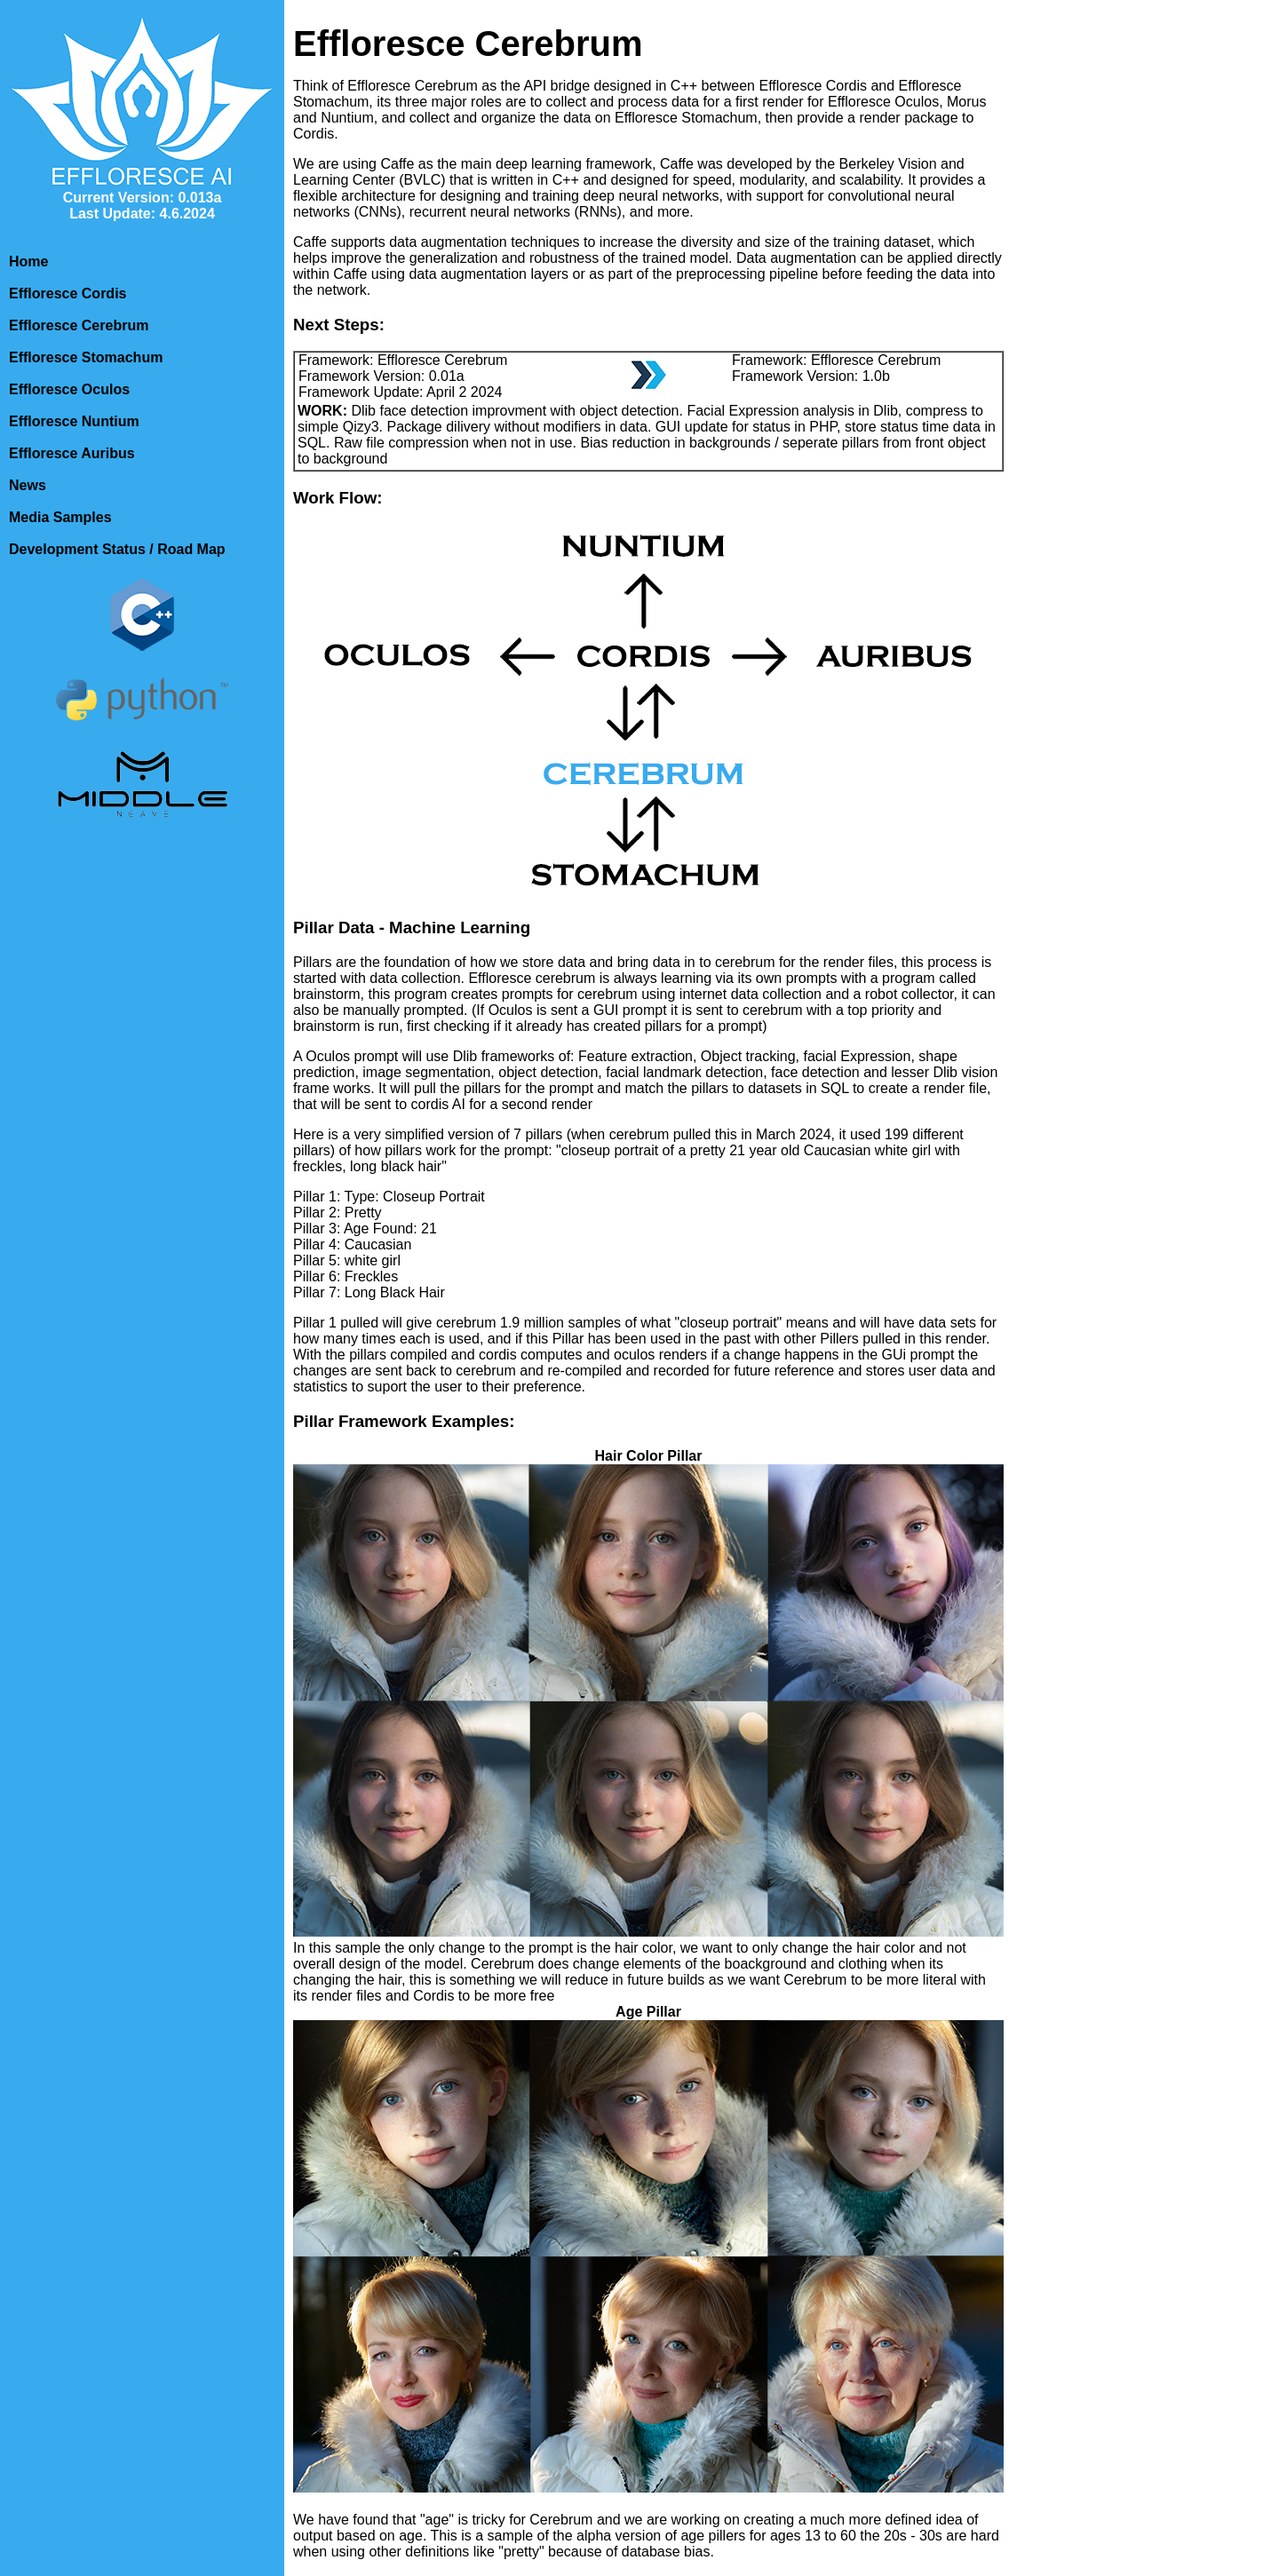 This screenshot has height=2576, width=1279. Describe the element at coordinates (72, 453) in the screenshot. I see `Effloresce Auribus` at that location.